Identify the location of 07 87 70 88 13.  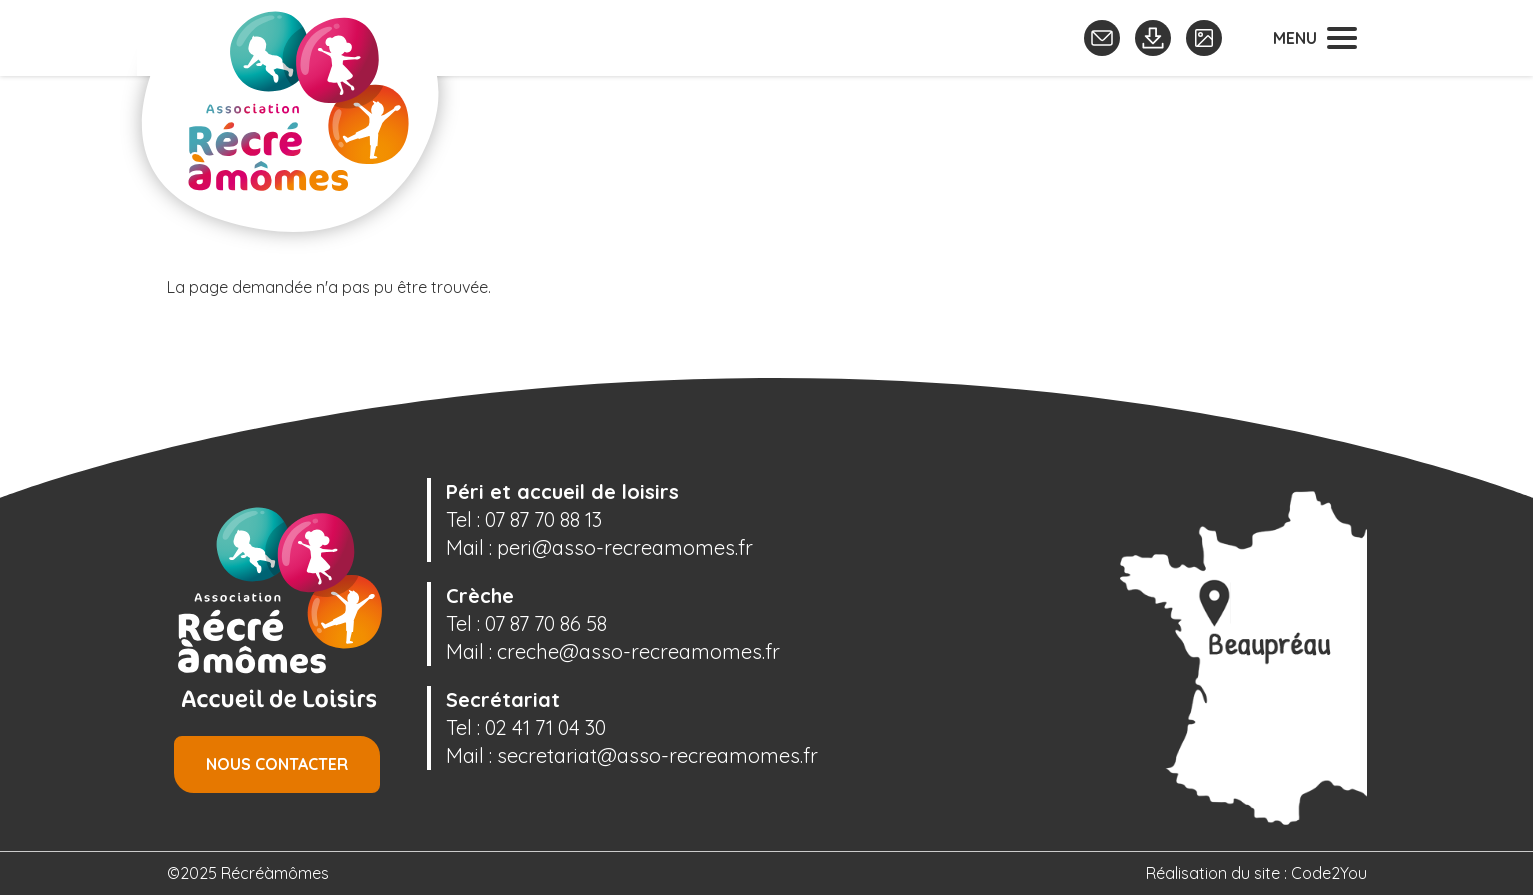
(543, 519).